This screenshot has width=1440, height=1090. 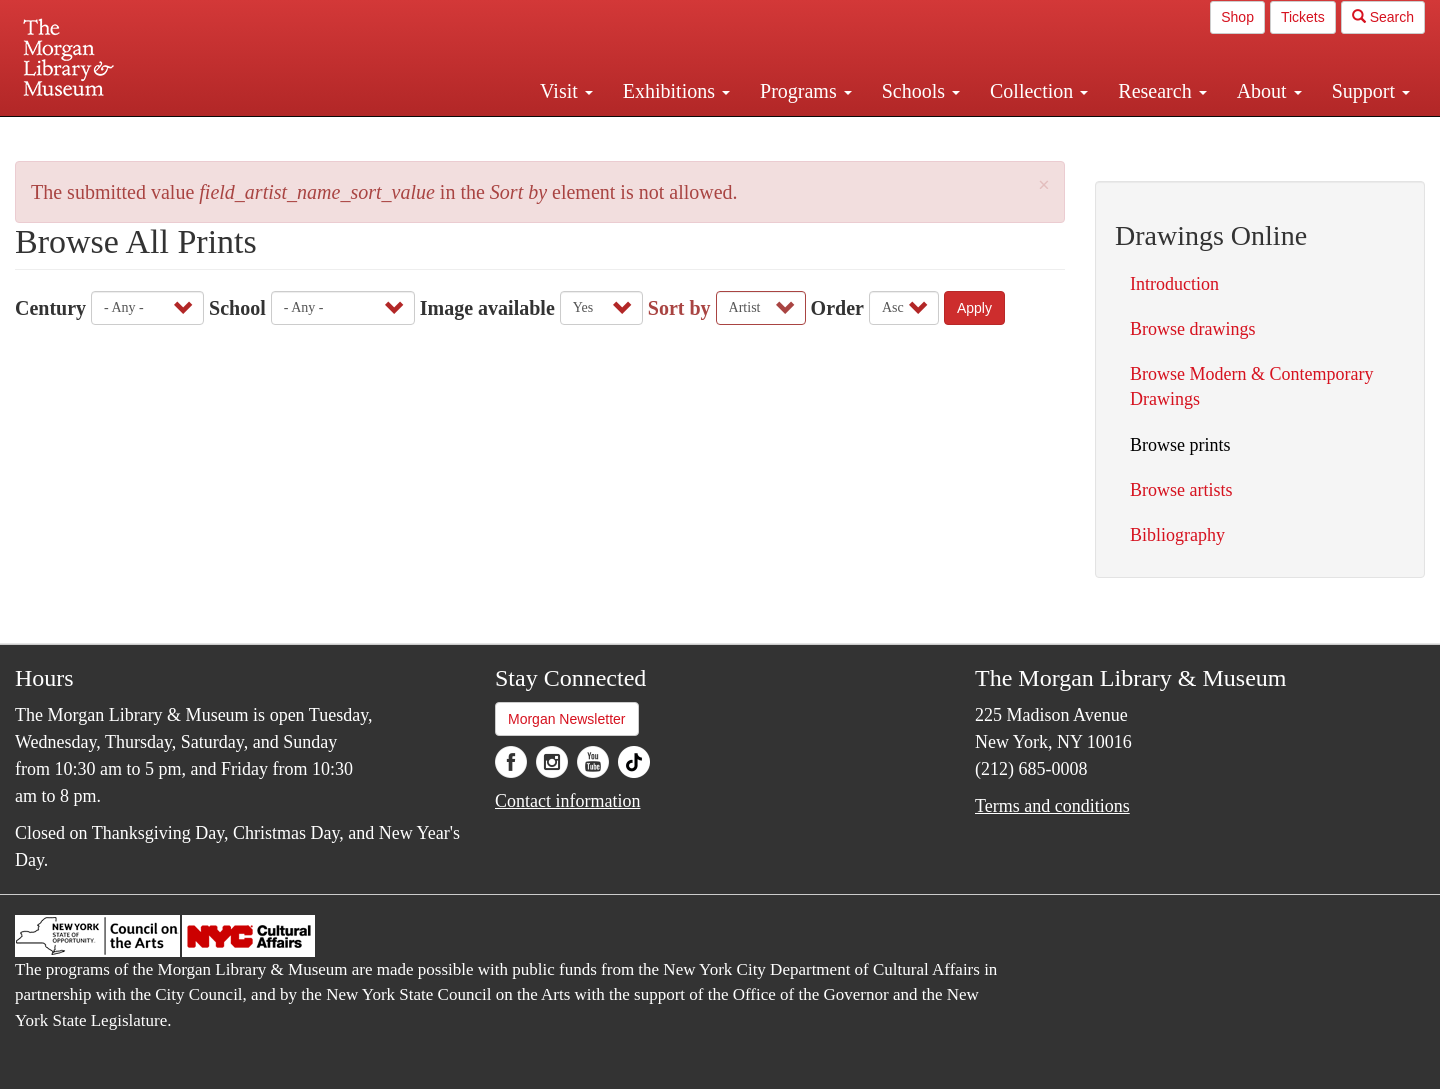 What do you see at coordinates (806, 91) in the screenshot?
I see `Programs` at bounding box center [806, 91].